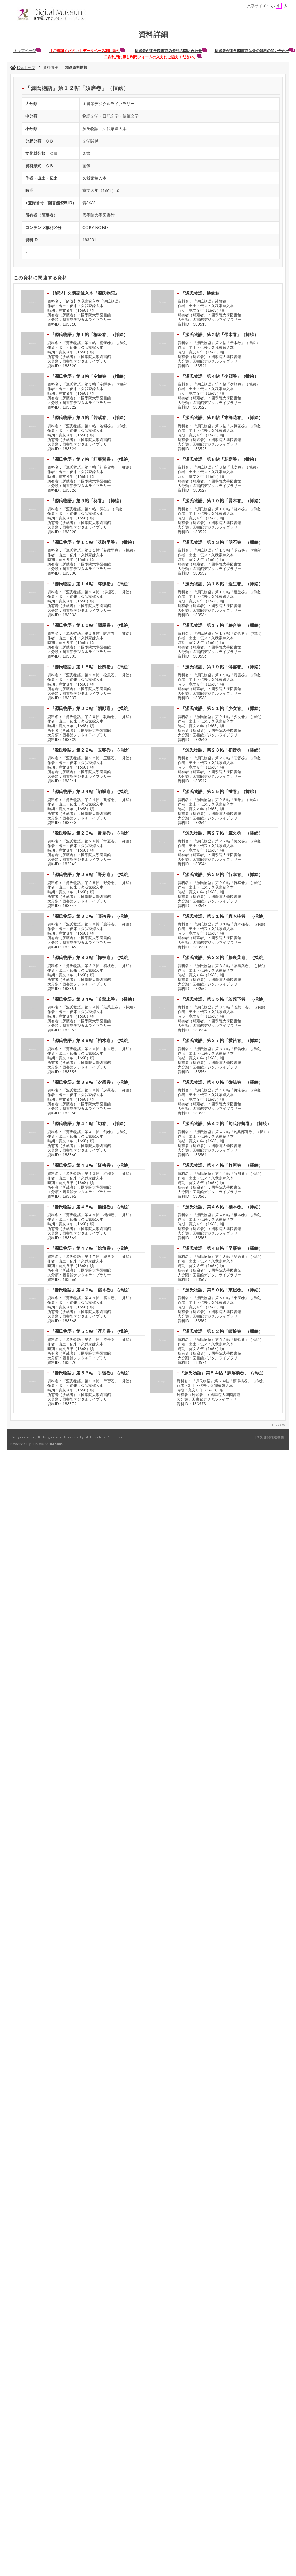 The height and width of the screenshot is (2576, 296). Describe the element at coordinates (86, 500) in the screenshot. I see `『源氏物語』第９帖「葵巻」（挿絵）` at that location.